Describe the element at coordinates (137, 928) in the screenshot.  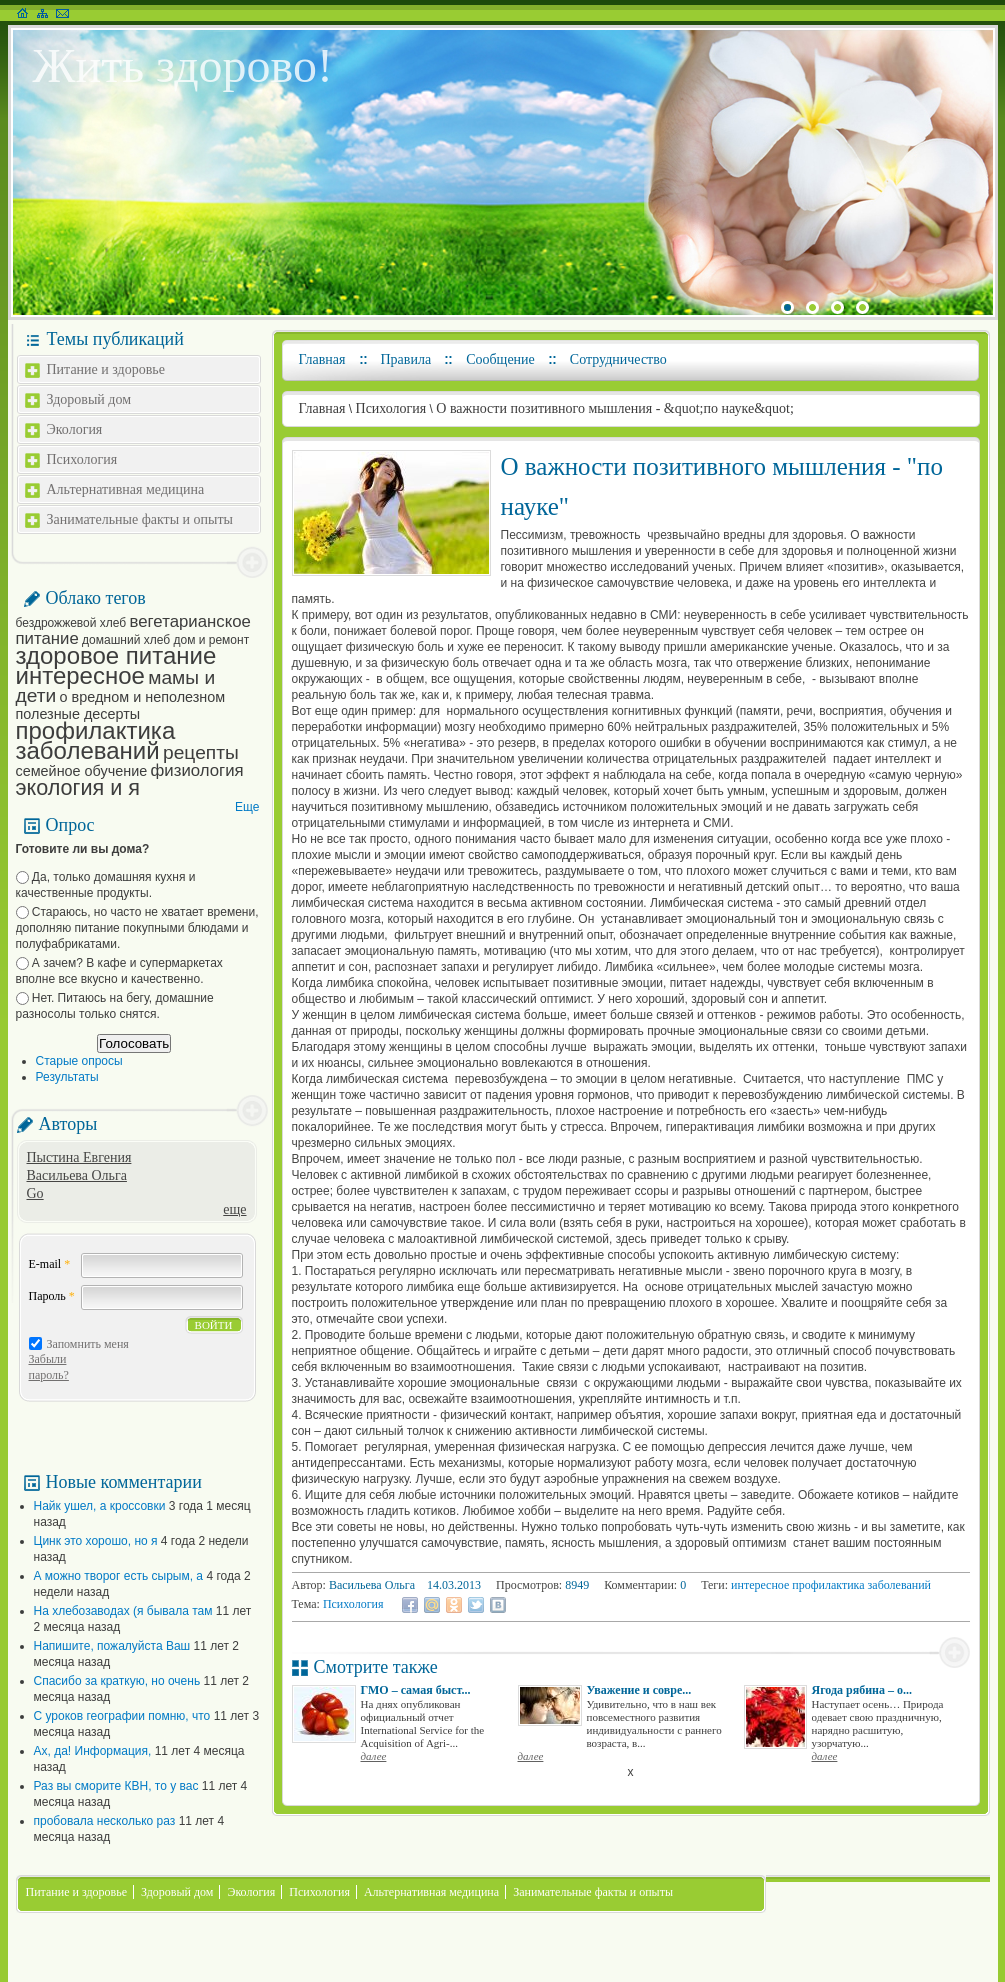
I see `Стараюсь, но часто не хватает времени, дополняю питание покупными блюдами и полуфабрикатами.` at that location.